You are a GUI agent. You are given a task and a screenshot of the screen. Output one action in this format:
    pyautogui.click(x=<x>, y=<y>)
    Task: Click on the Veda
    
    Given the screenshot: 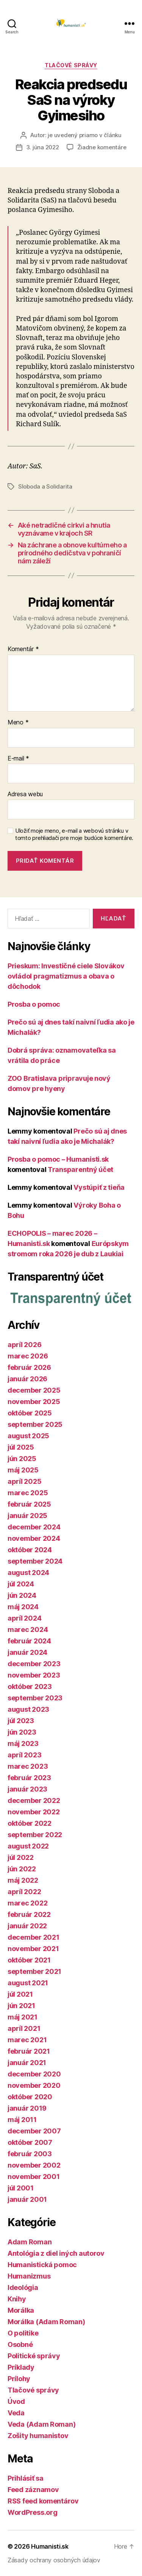 What is the action you would take?
    pyautogui.click(x=16, y=2413)
    